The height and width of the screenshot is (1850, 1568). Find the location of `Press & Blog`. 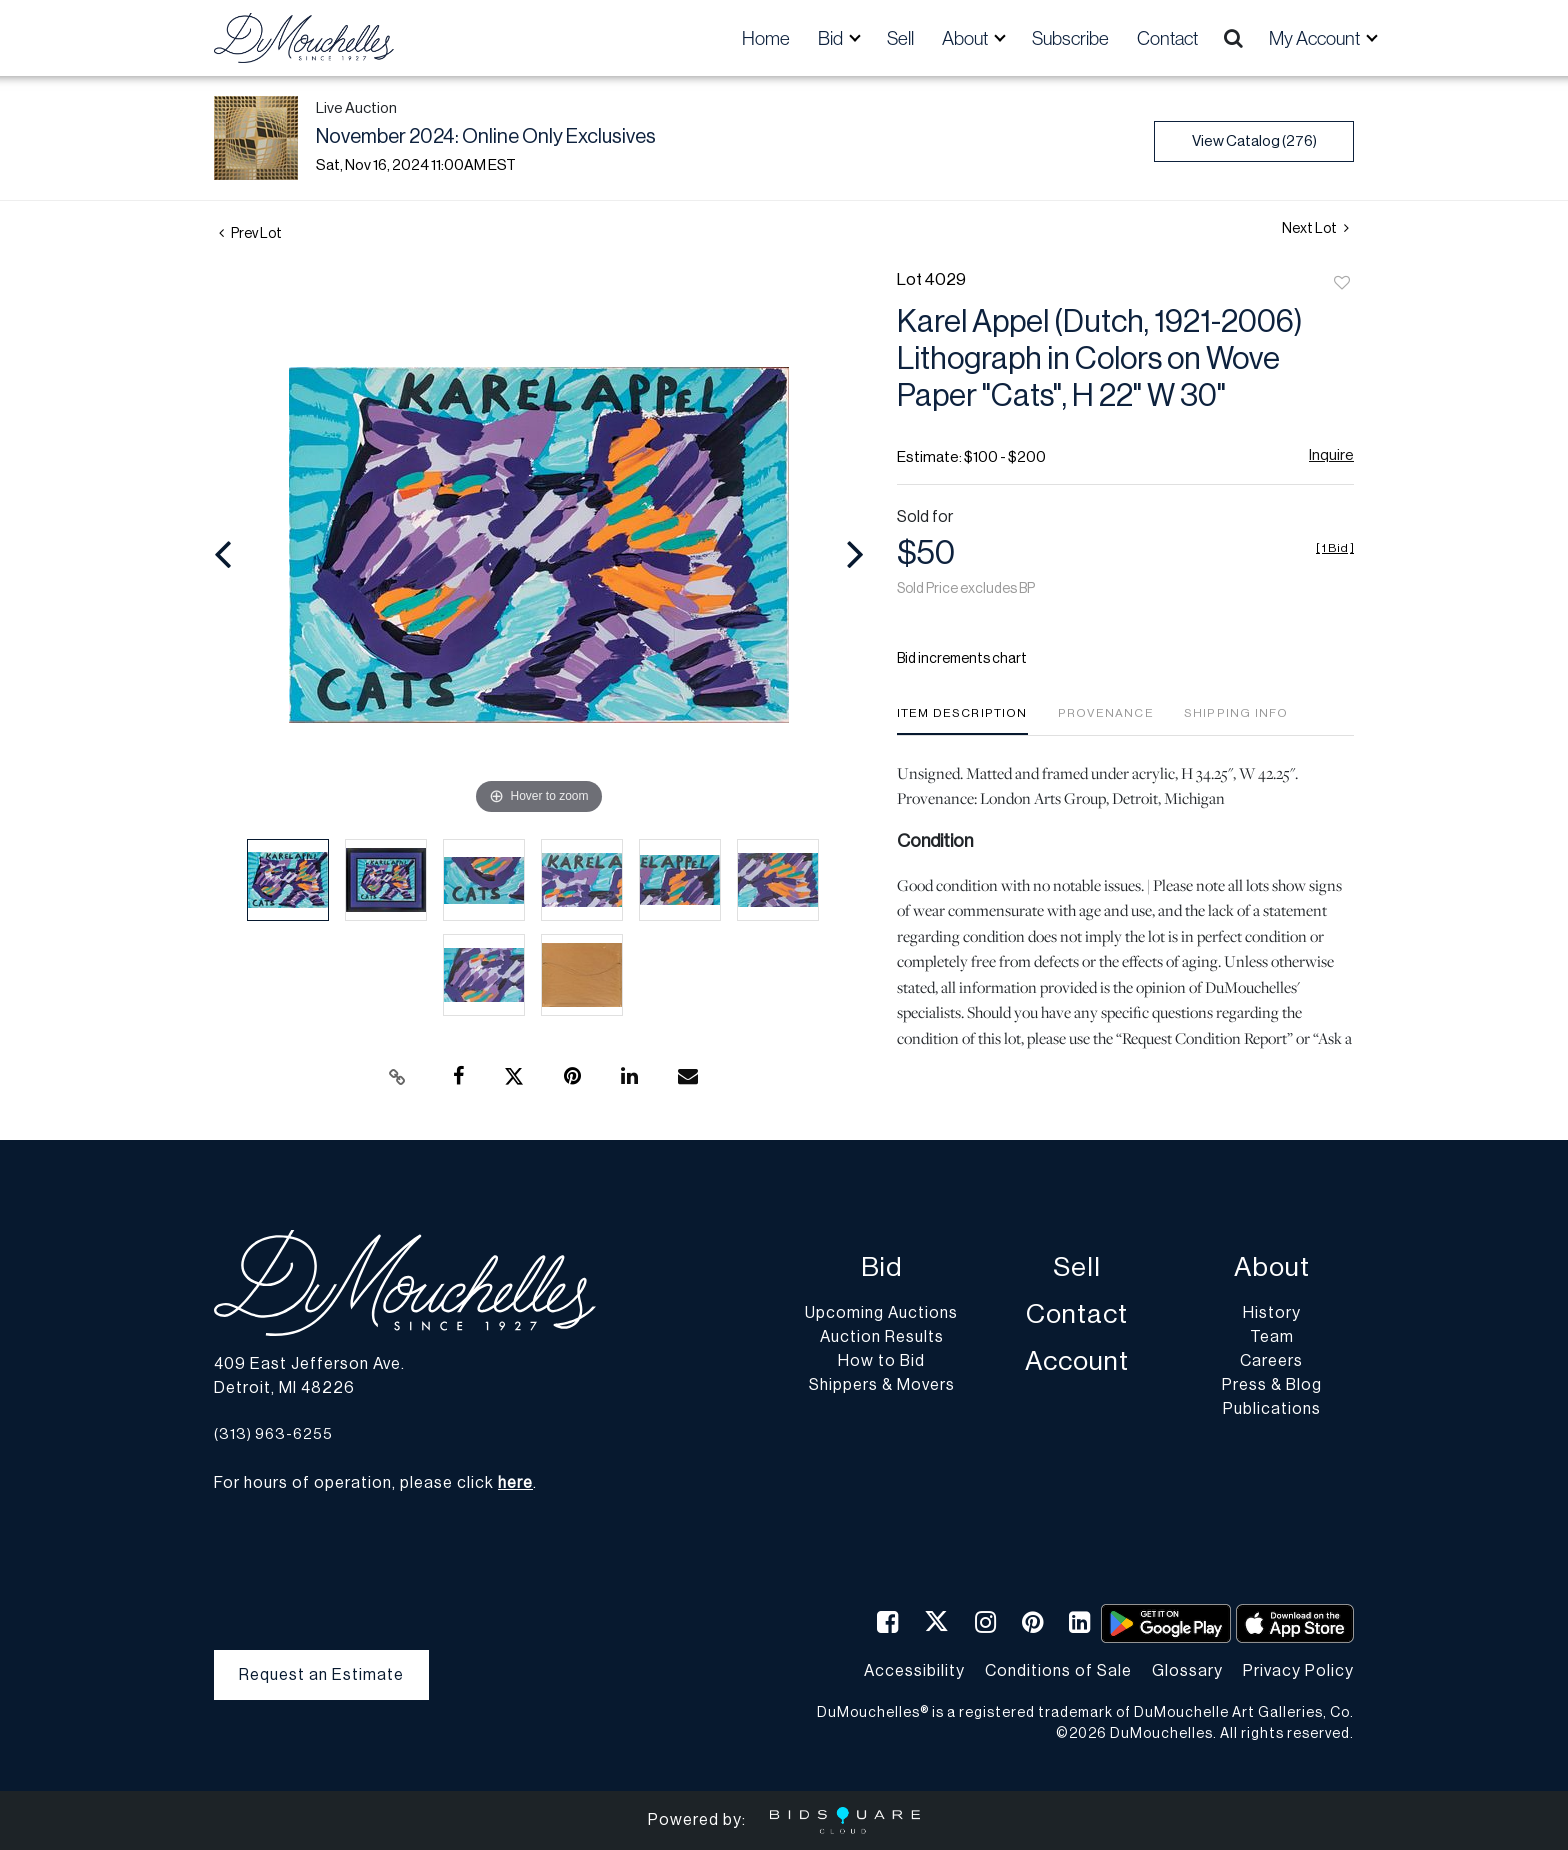

Press & Blog is located at coordinates (1272, 1385).